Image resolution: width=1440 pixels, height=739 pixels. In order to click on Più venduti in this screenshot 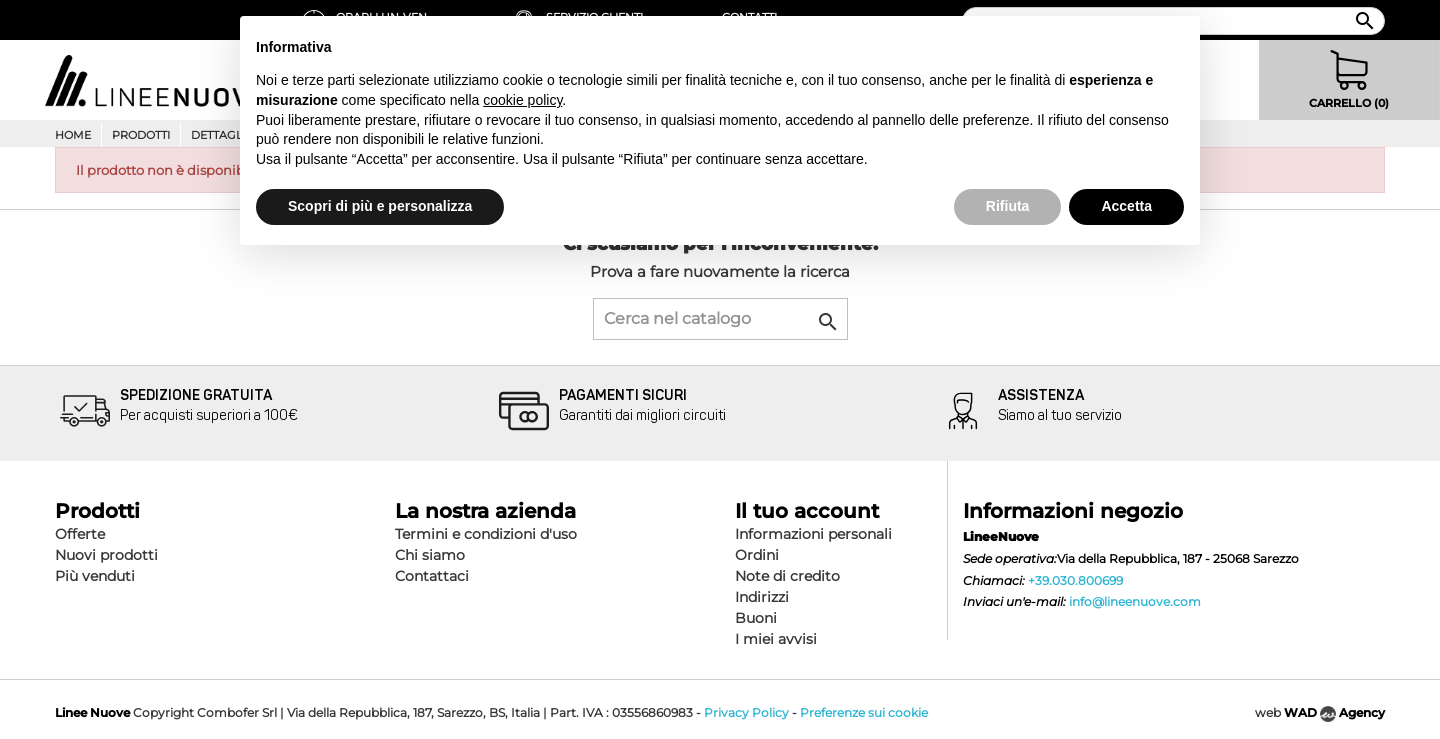, I will do `click(95, 576)`.